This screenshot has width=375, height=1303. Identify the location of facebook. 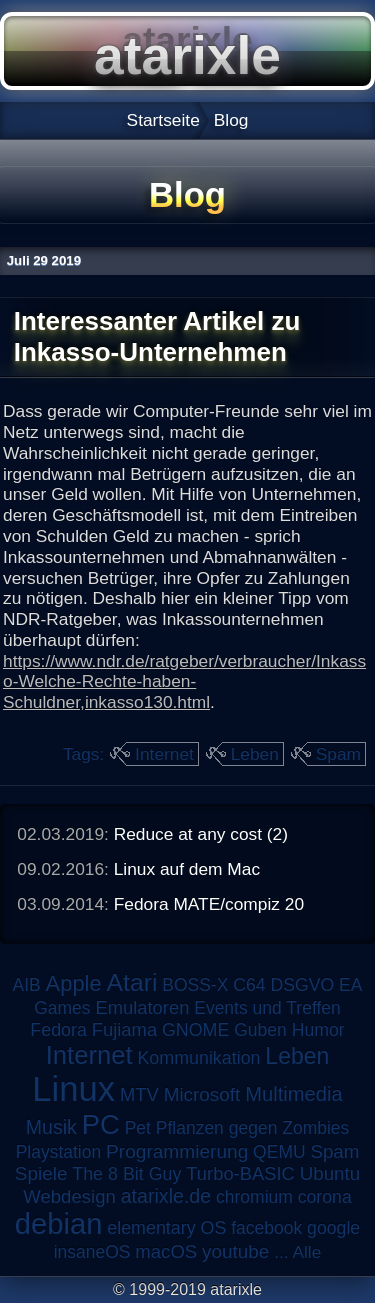
(266, 1228).